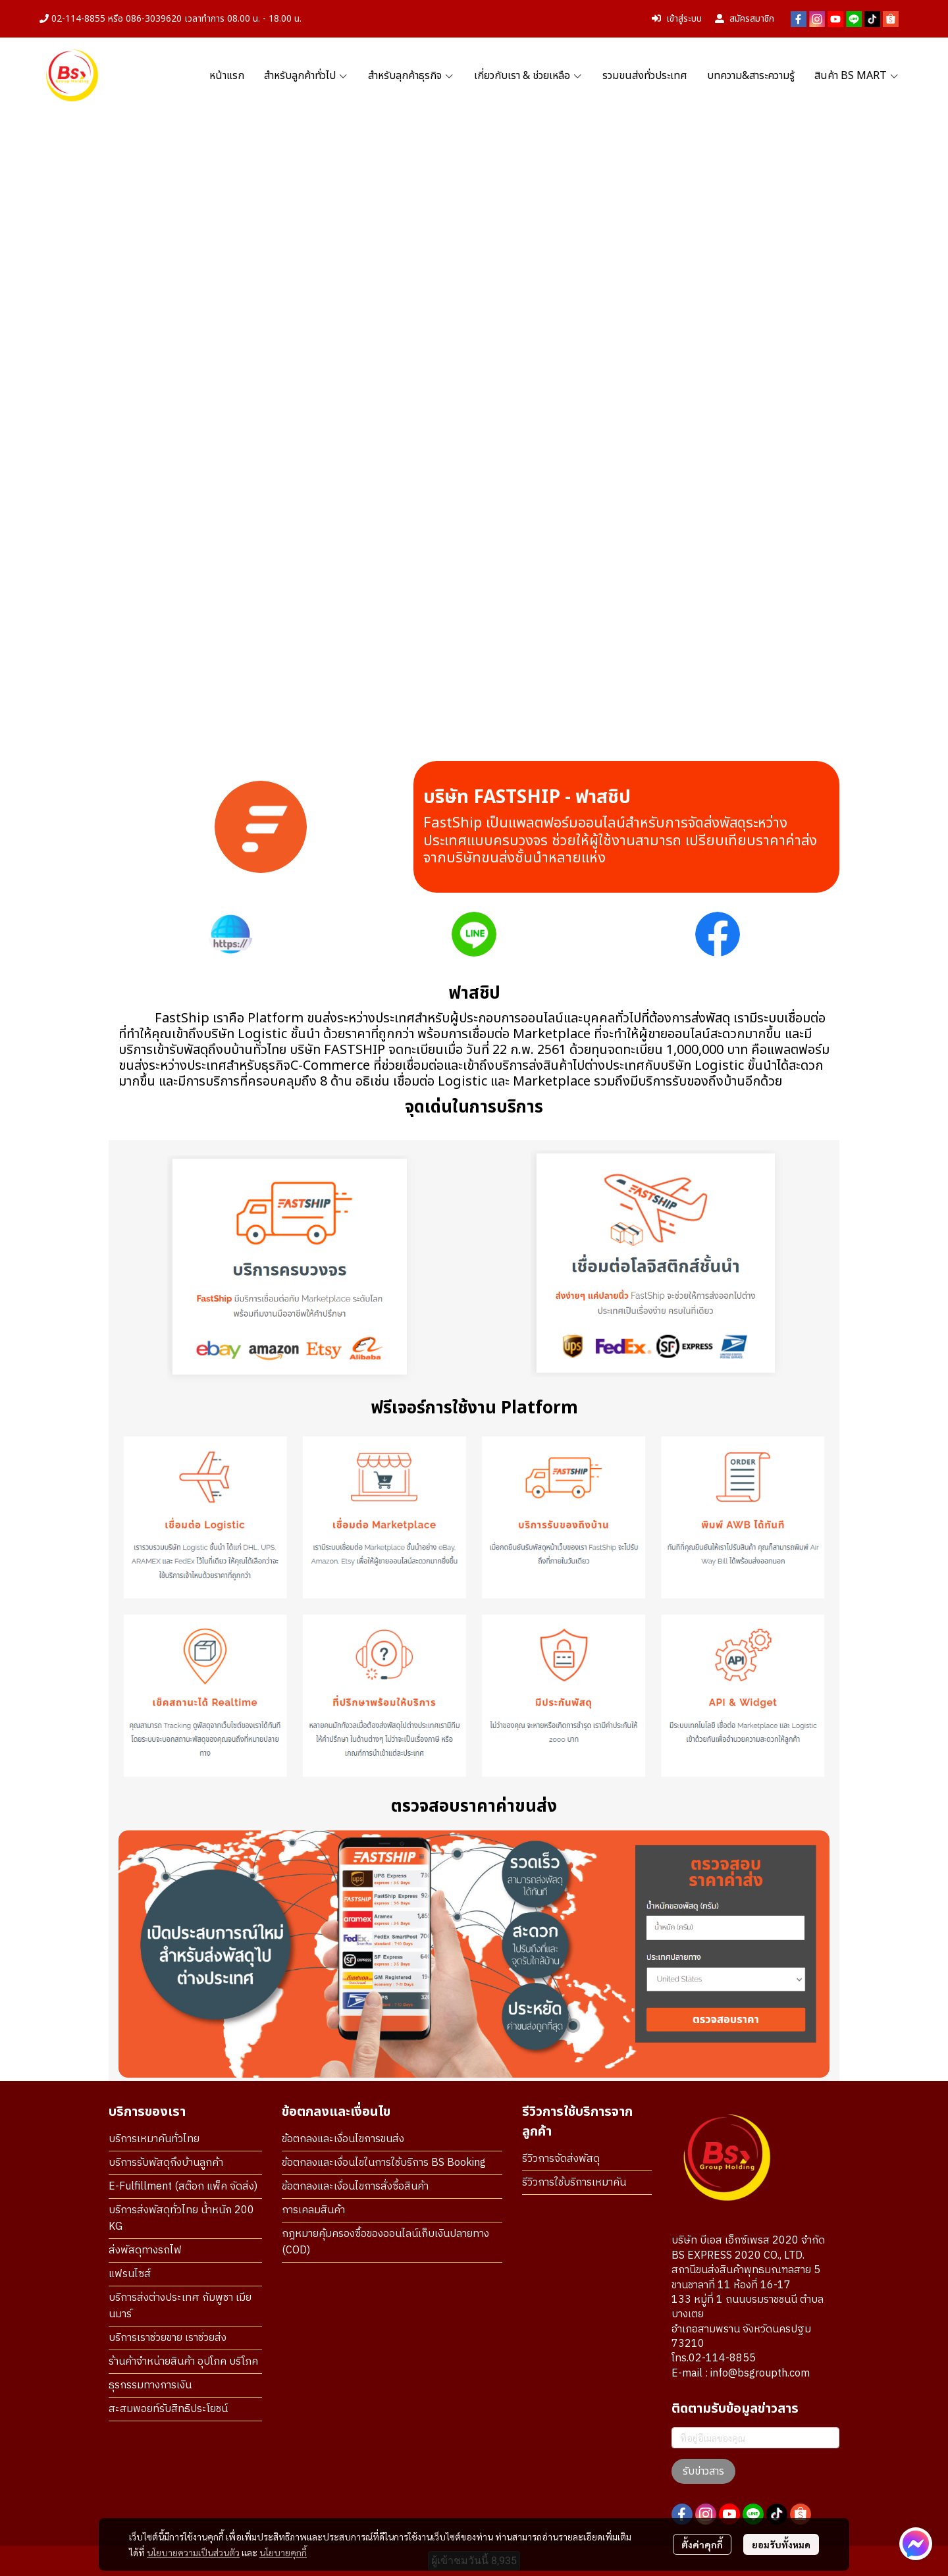 Image resolution: width=948 pixels, height=2576 pixels. I want to click on บริการเราช่วยขาย เราช่วยส่ง, so click(167, 2338).